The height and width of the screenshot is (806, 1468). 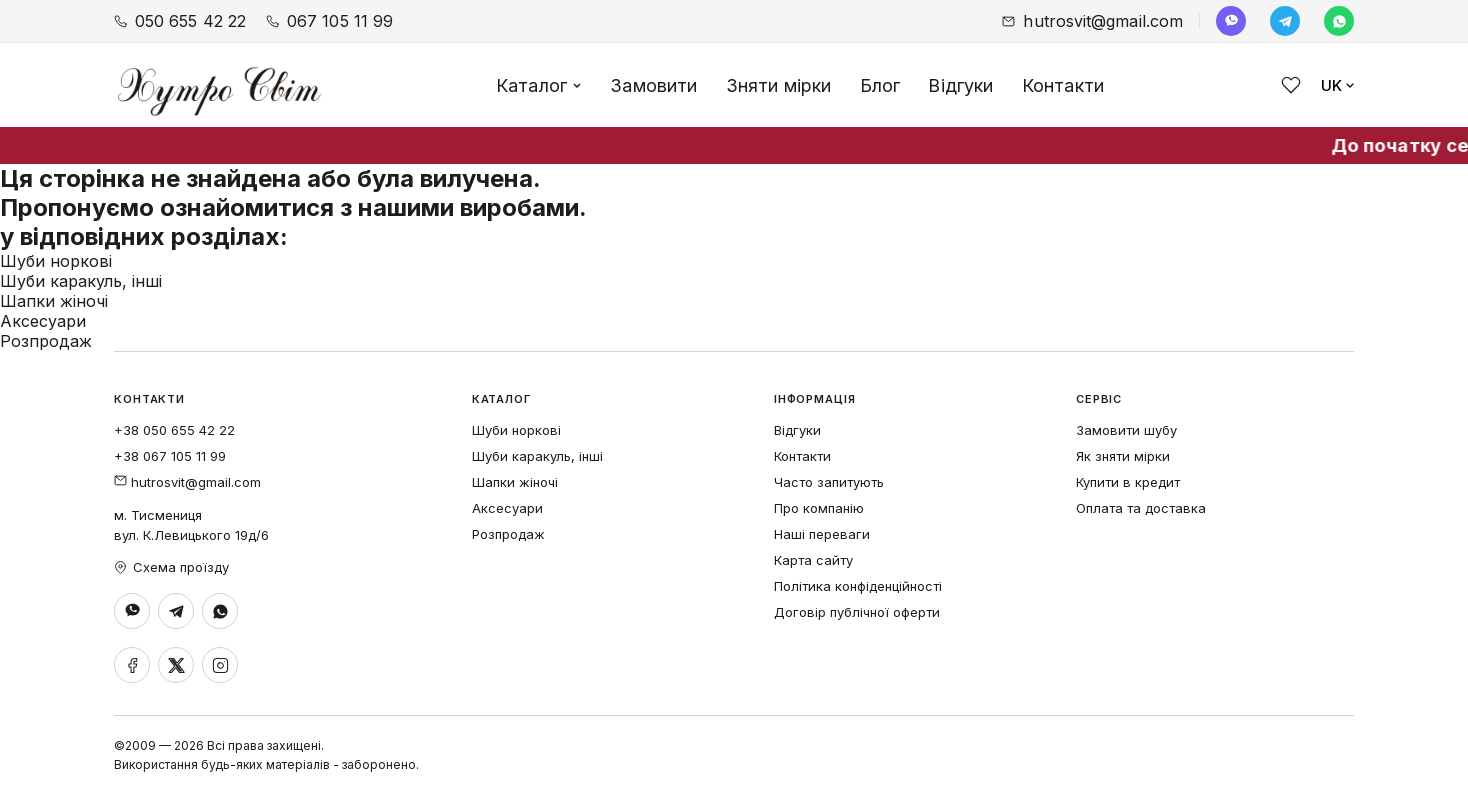 What do you see at coordinates (1092, 21) in the screenshot?
I see `hutrosvit@gmail.com` at bounding box center [1092, 21].